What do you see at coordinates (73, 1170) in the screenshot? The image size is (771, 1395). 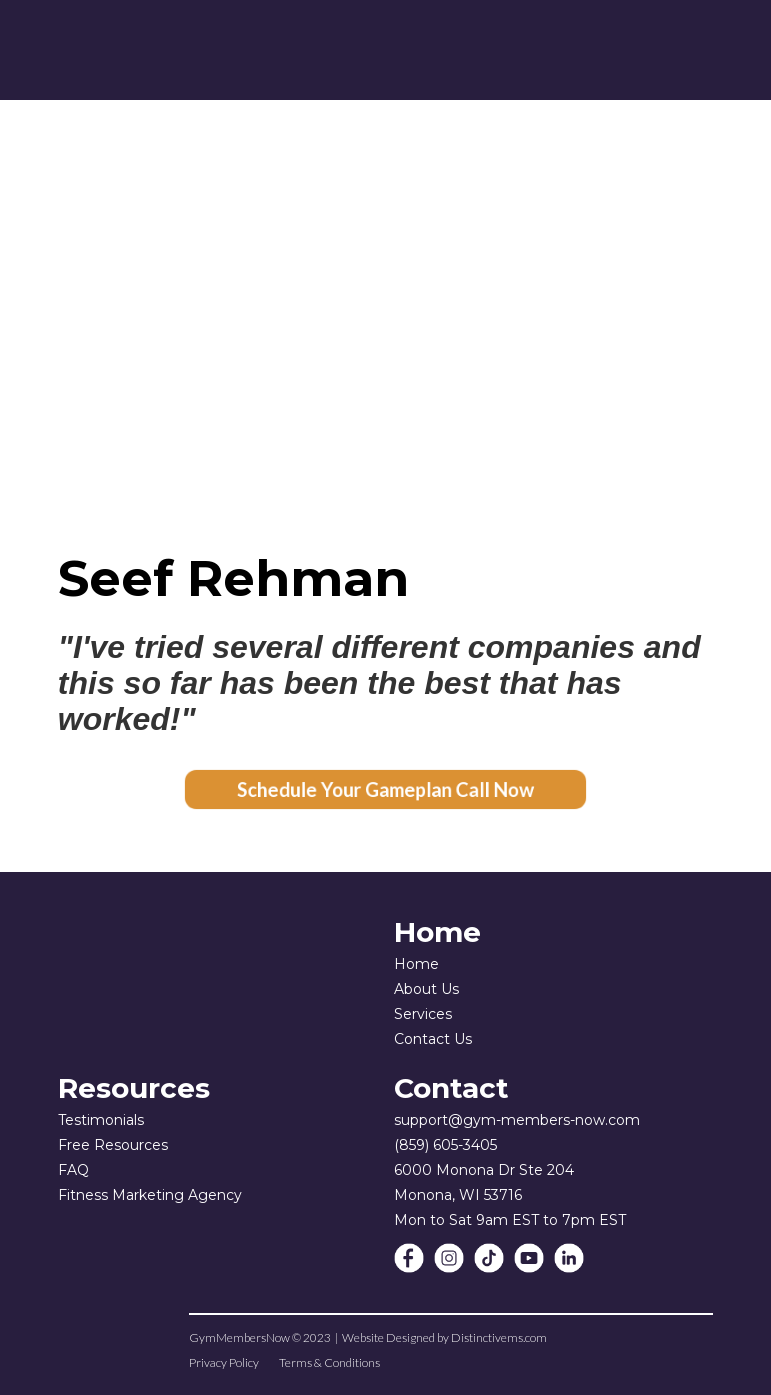 I see `FAQ` at bounding box center [73, 1170].